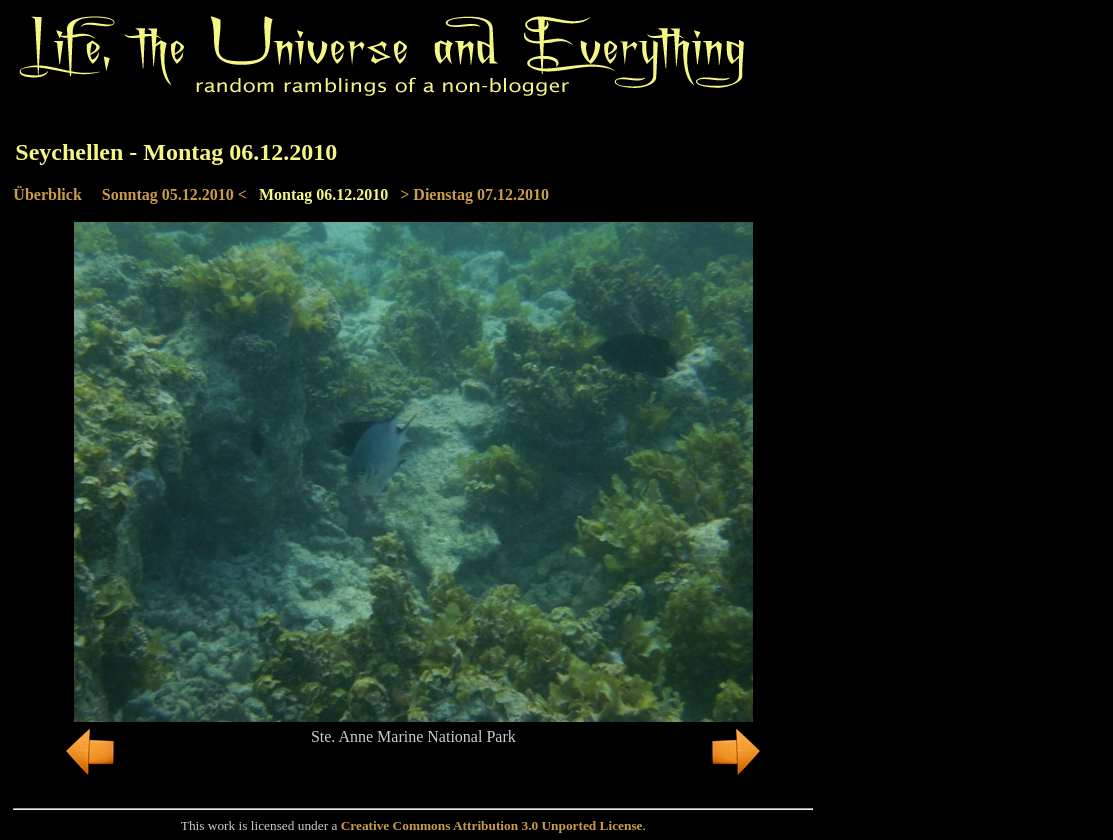 Image resolution: width=1113 pixels, height=840 pixels. Describe the element at coordinates (474, 194) in the screenshot. I see `> Dienstag 07.12.2010` at that location.